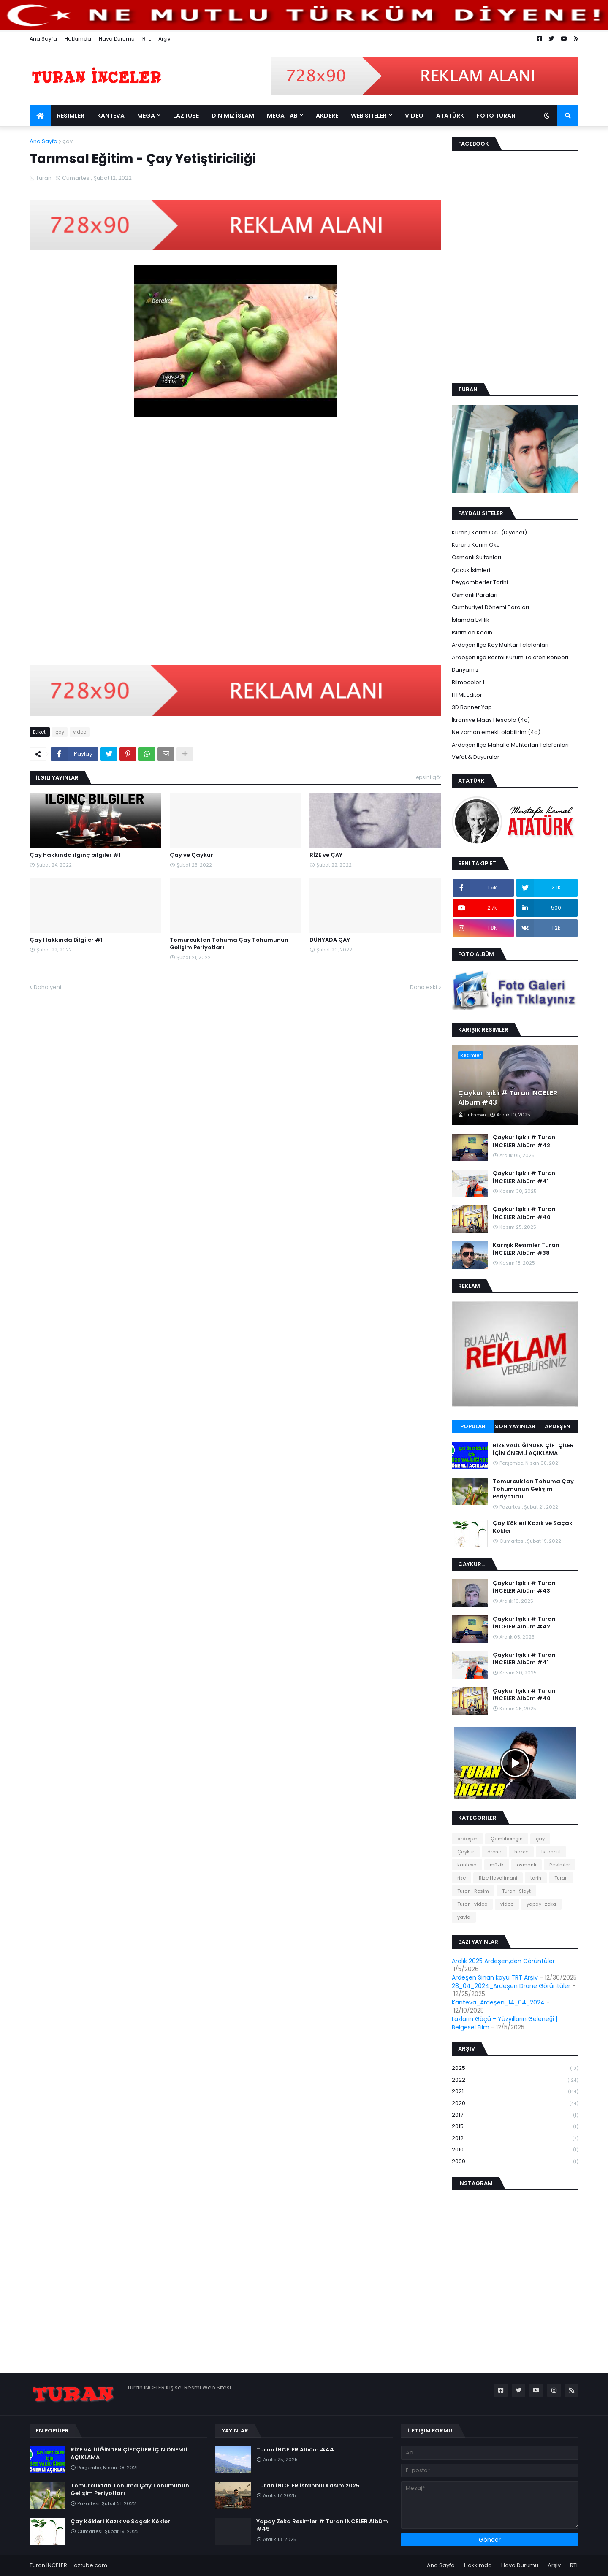 The width and height of the screenshot is (608, 2576). What do you see at coordinates (473, 1891) in the screenshot?
I see `Turan_Resim` at bounding box center [473, 1891].